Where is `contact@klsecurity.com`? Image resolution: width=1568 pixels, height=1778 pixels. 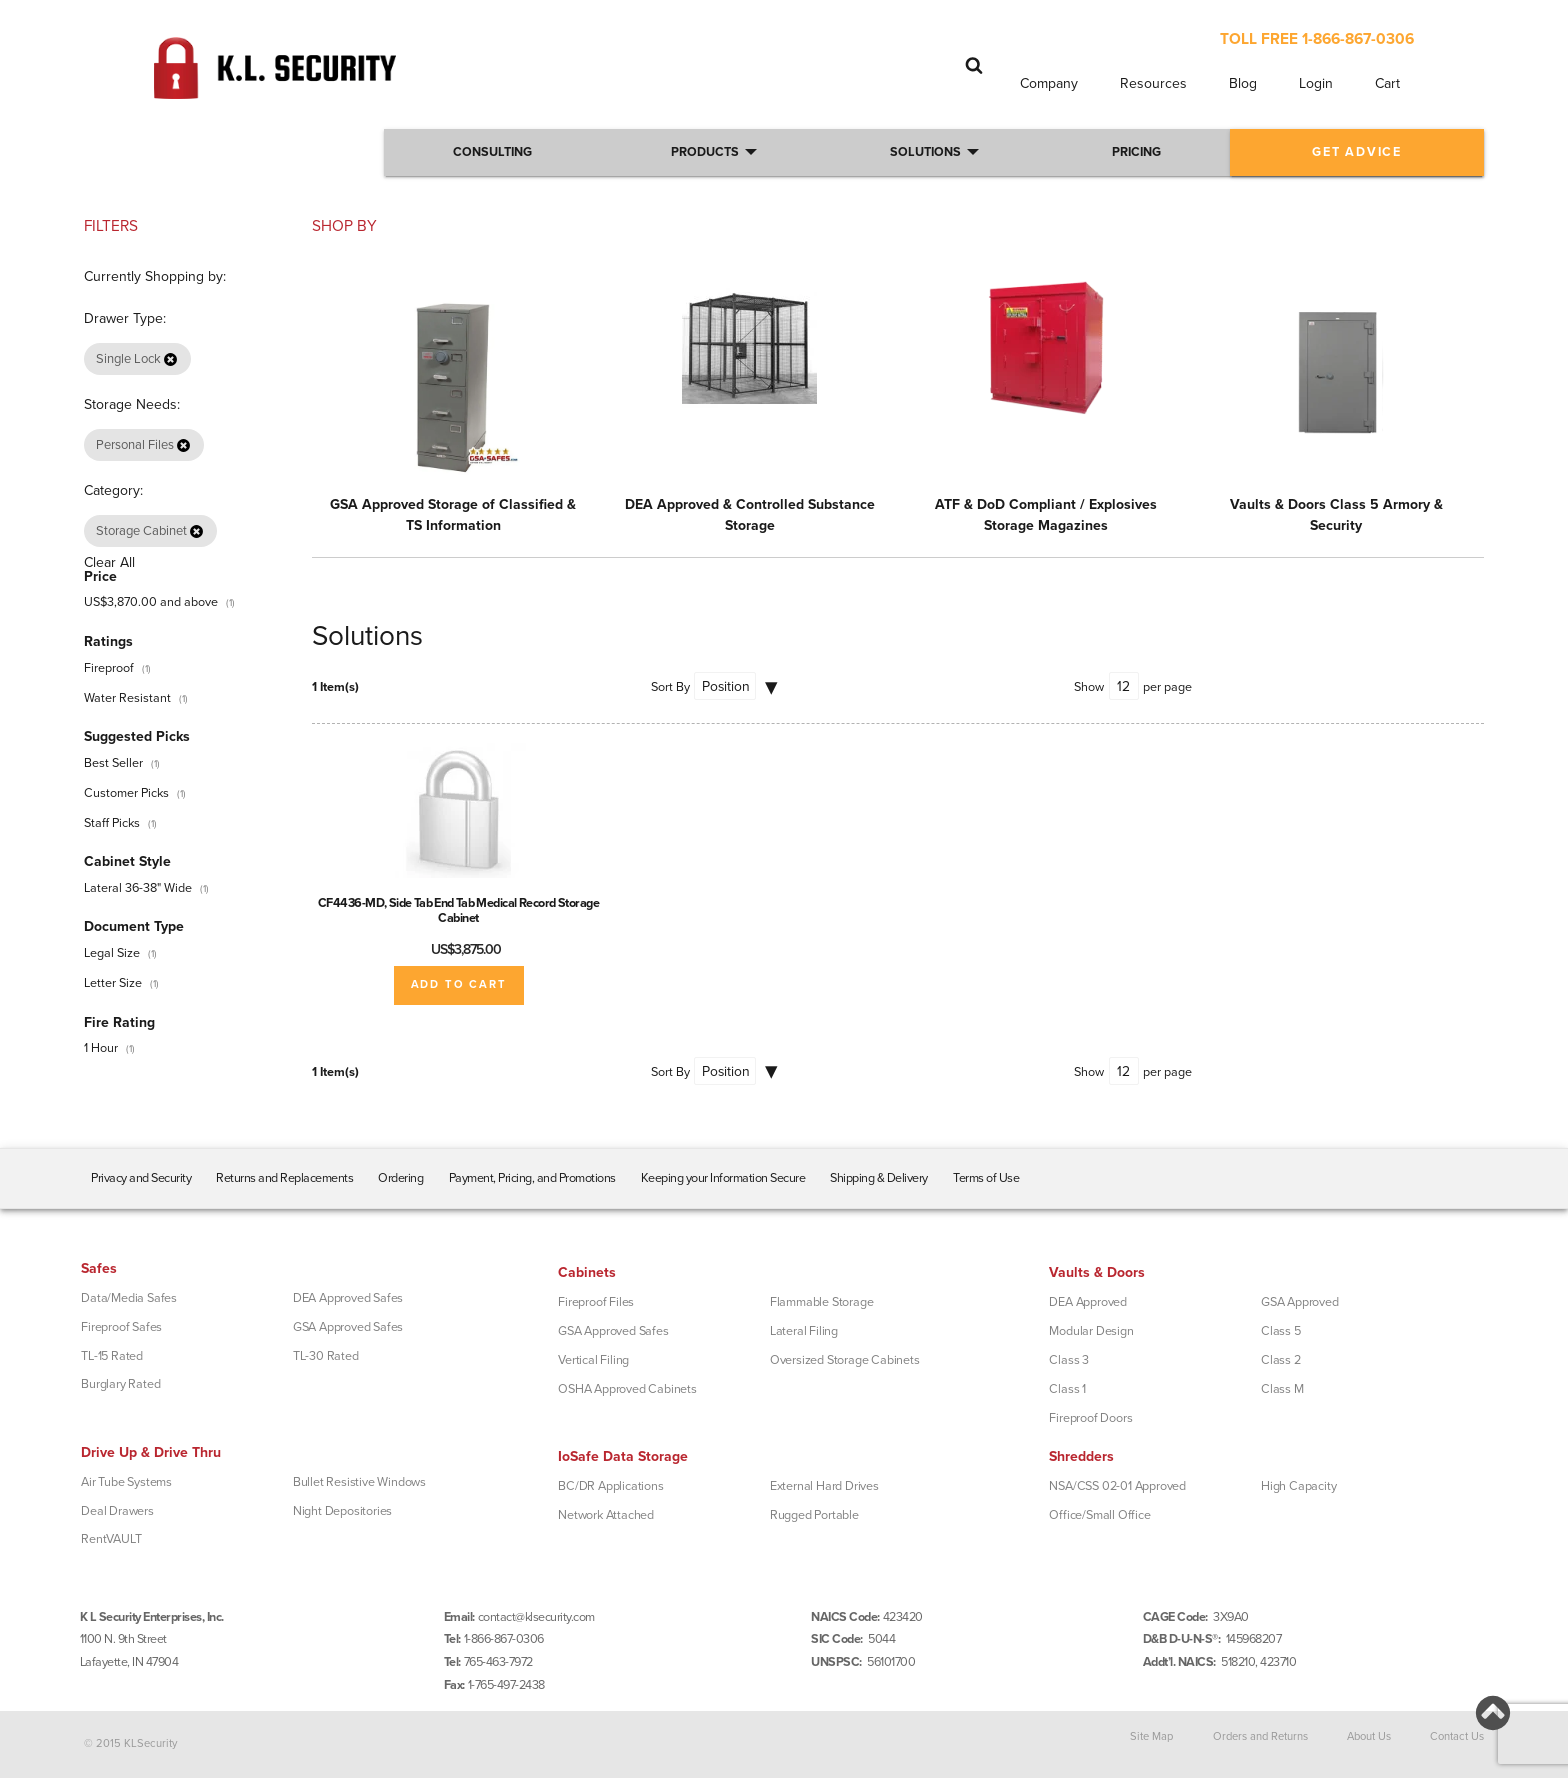 contact@klsecurity.com is located at coordinates (536, 1617).